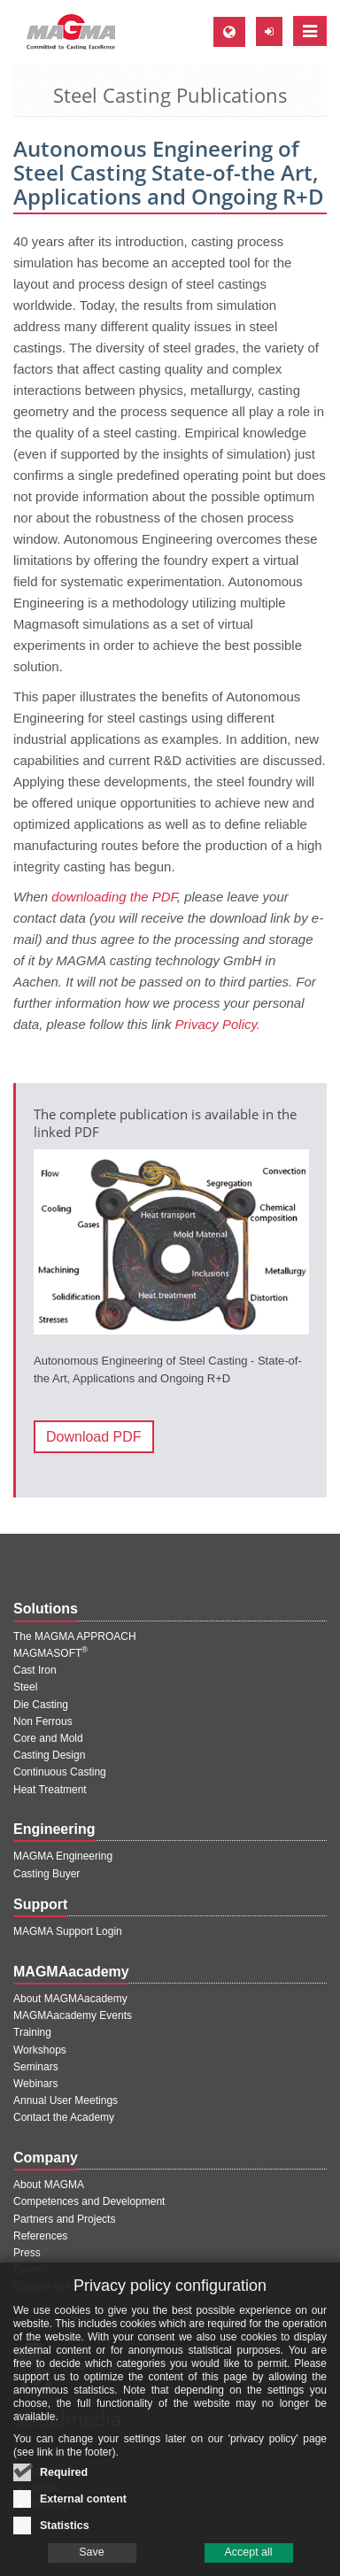 The height and width of the screenshot is (2576, 340). I want to click on References, so click(40, 2236).